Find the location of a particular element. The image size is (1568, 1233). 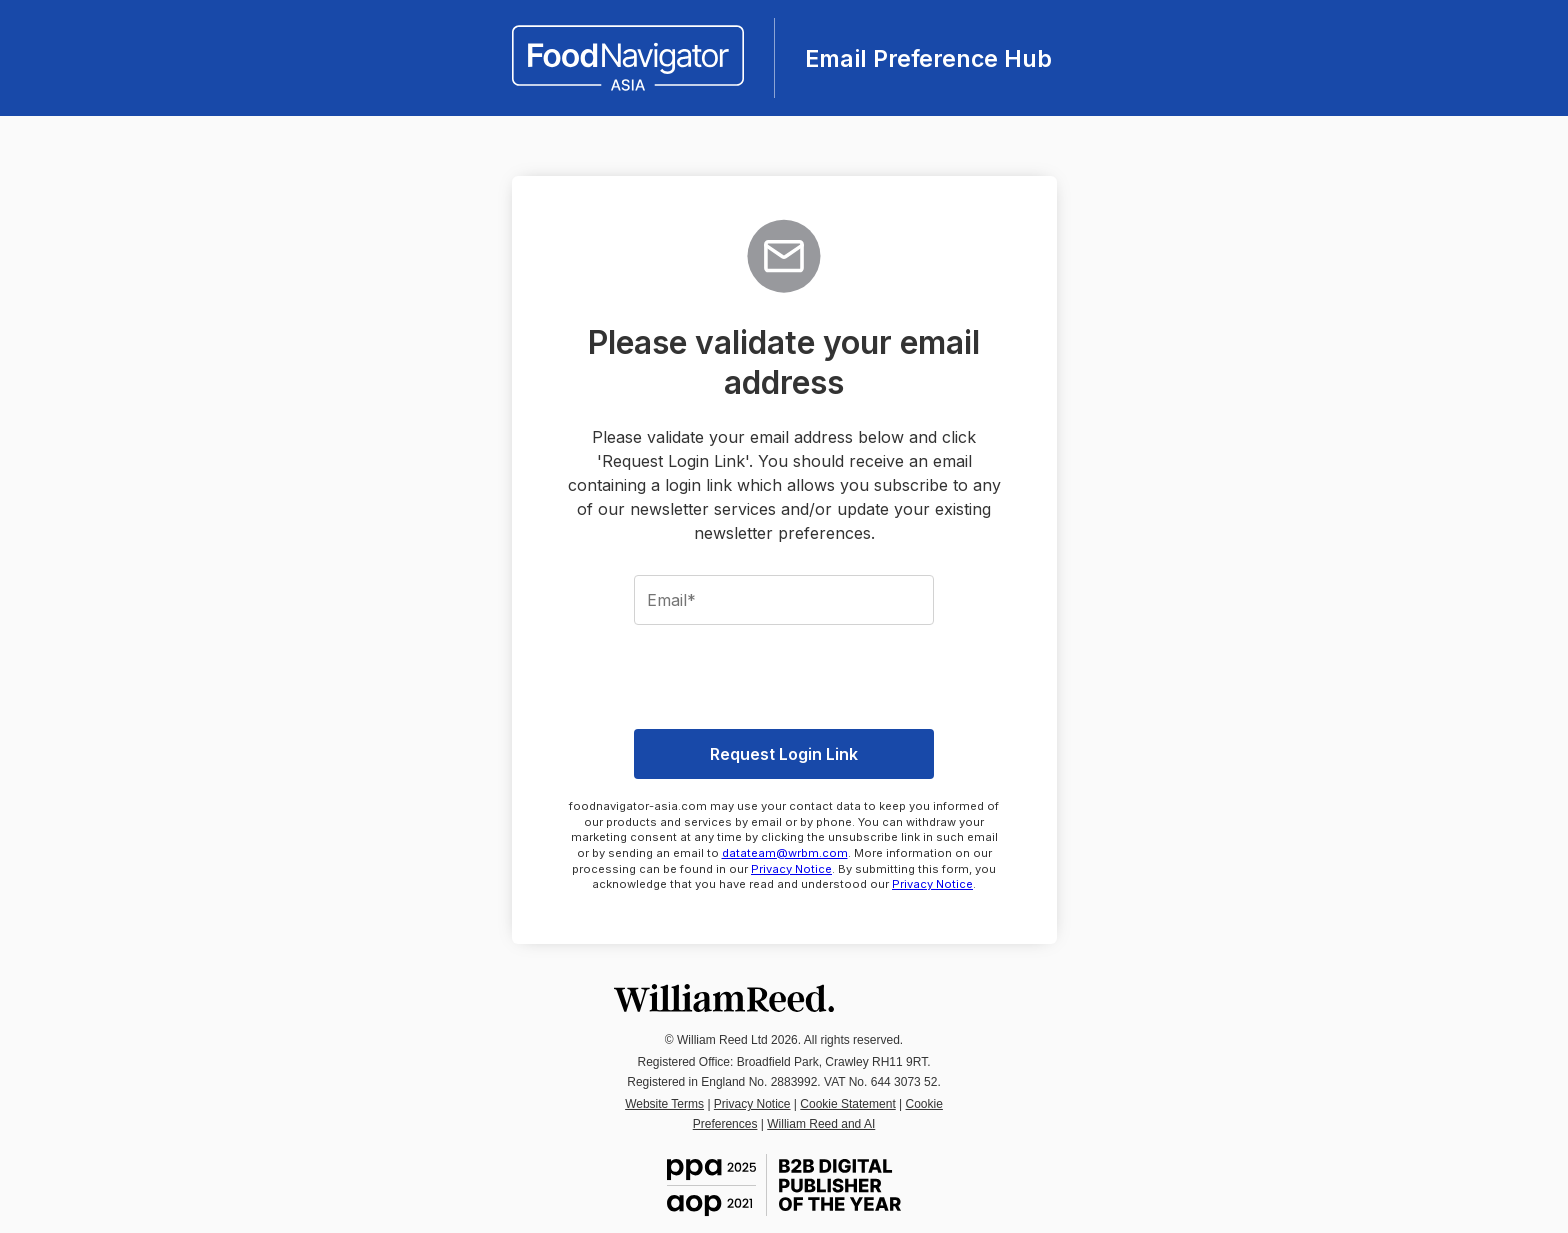

Privacy Notice is located at coordinates (791, 869).